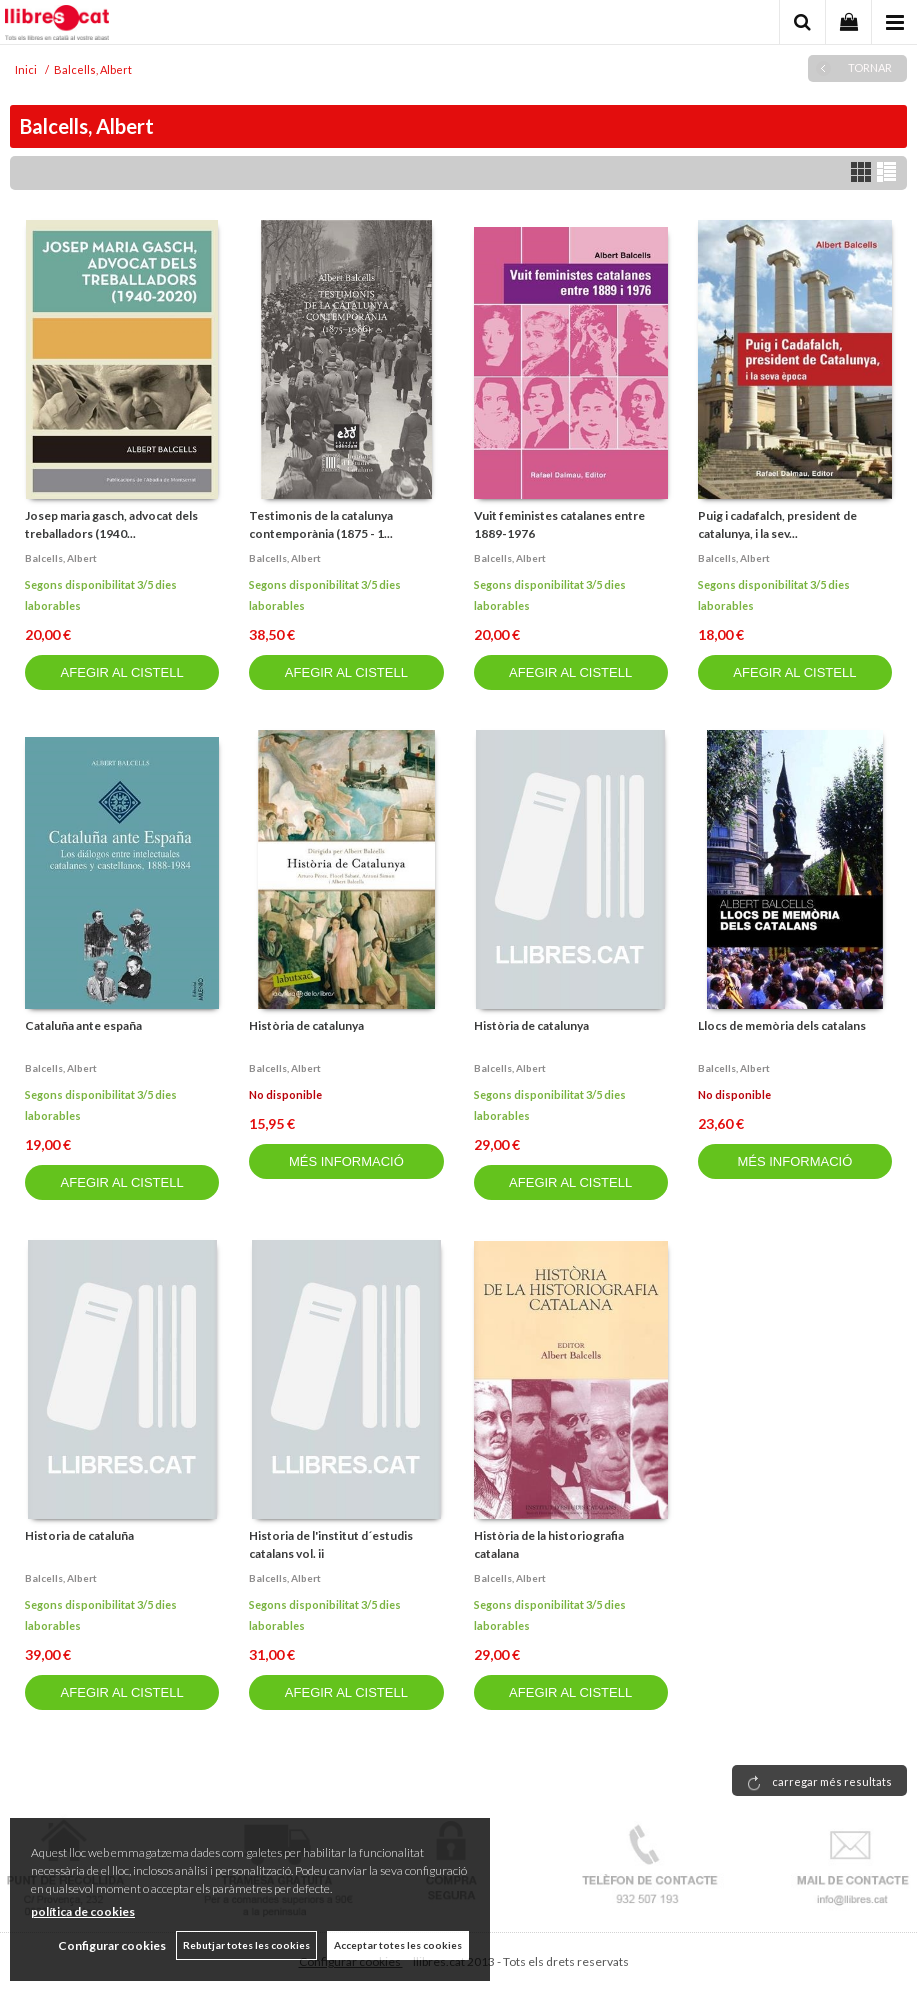 The height and width of the screenshot is (1991, 917). I want to click on Història de catalunya, so click(306, 1025).